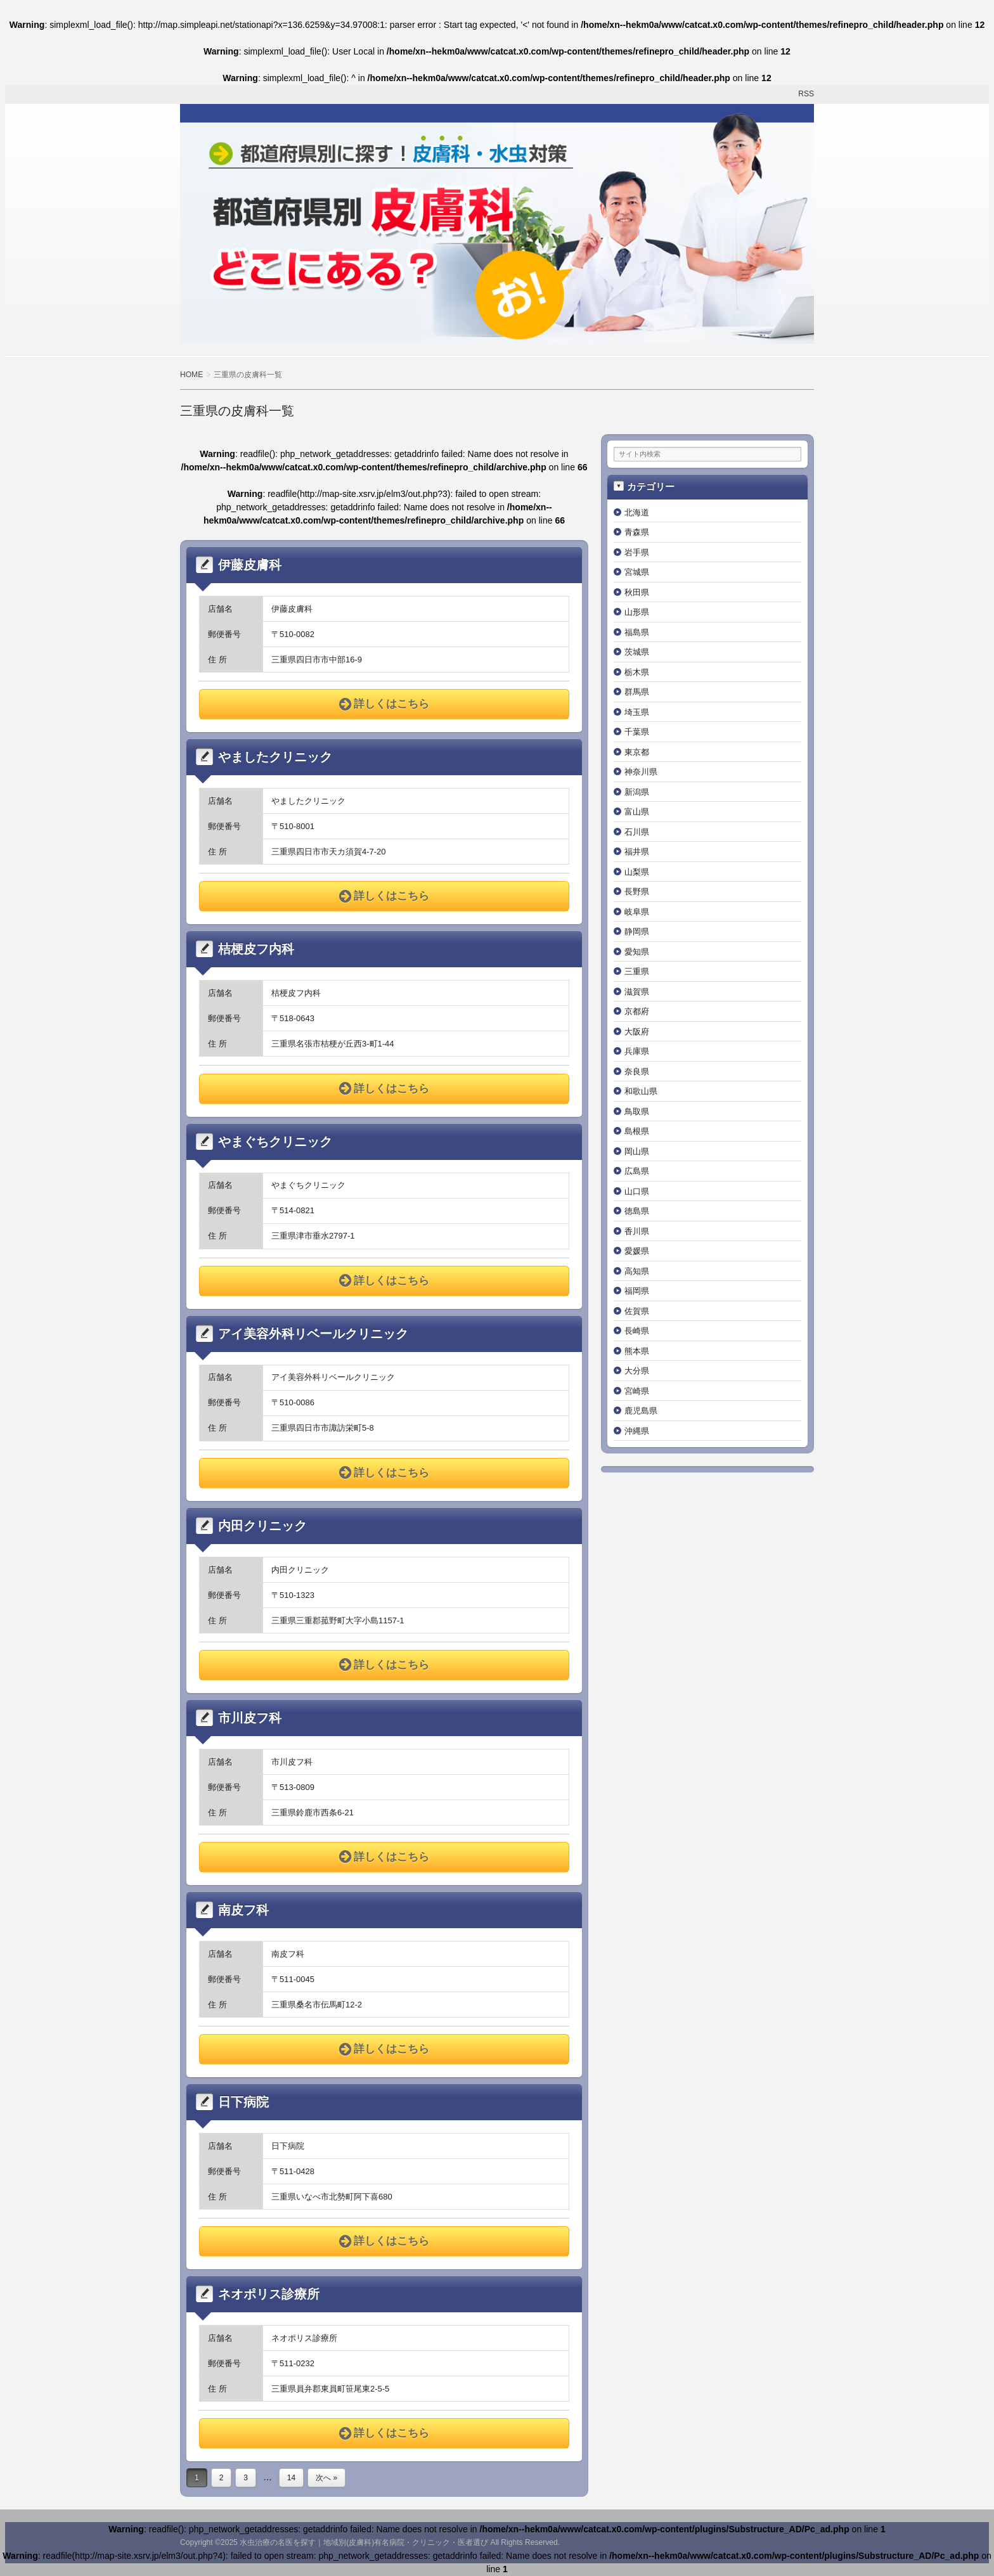  Describe the element at coordinates (636, 1031) in the screenshot. I see `大阪府` at that location.